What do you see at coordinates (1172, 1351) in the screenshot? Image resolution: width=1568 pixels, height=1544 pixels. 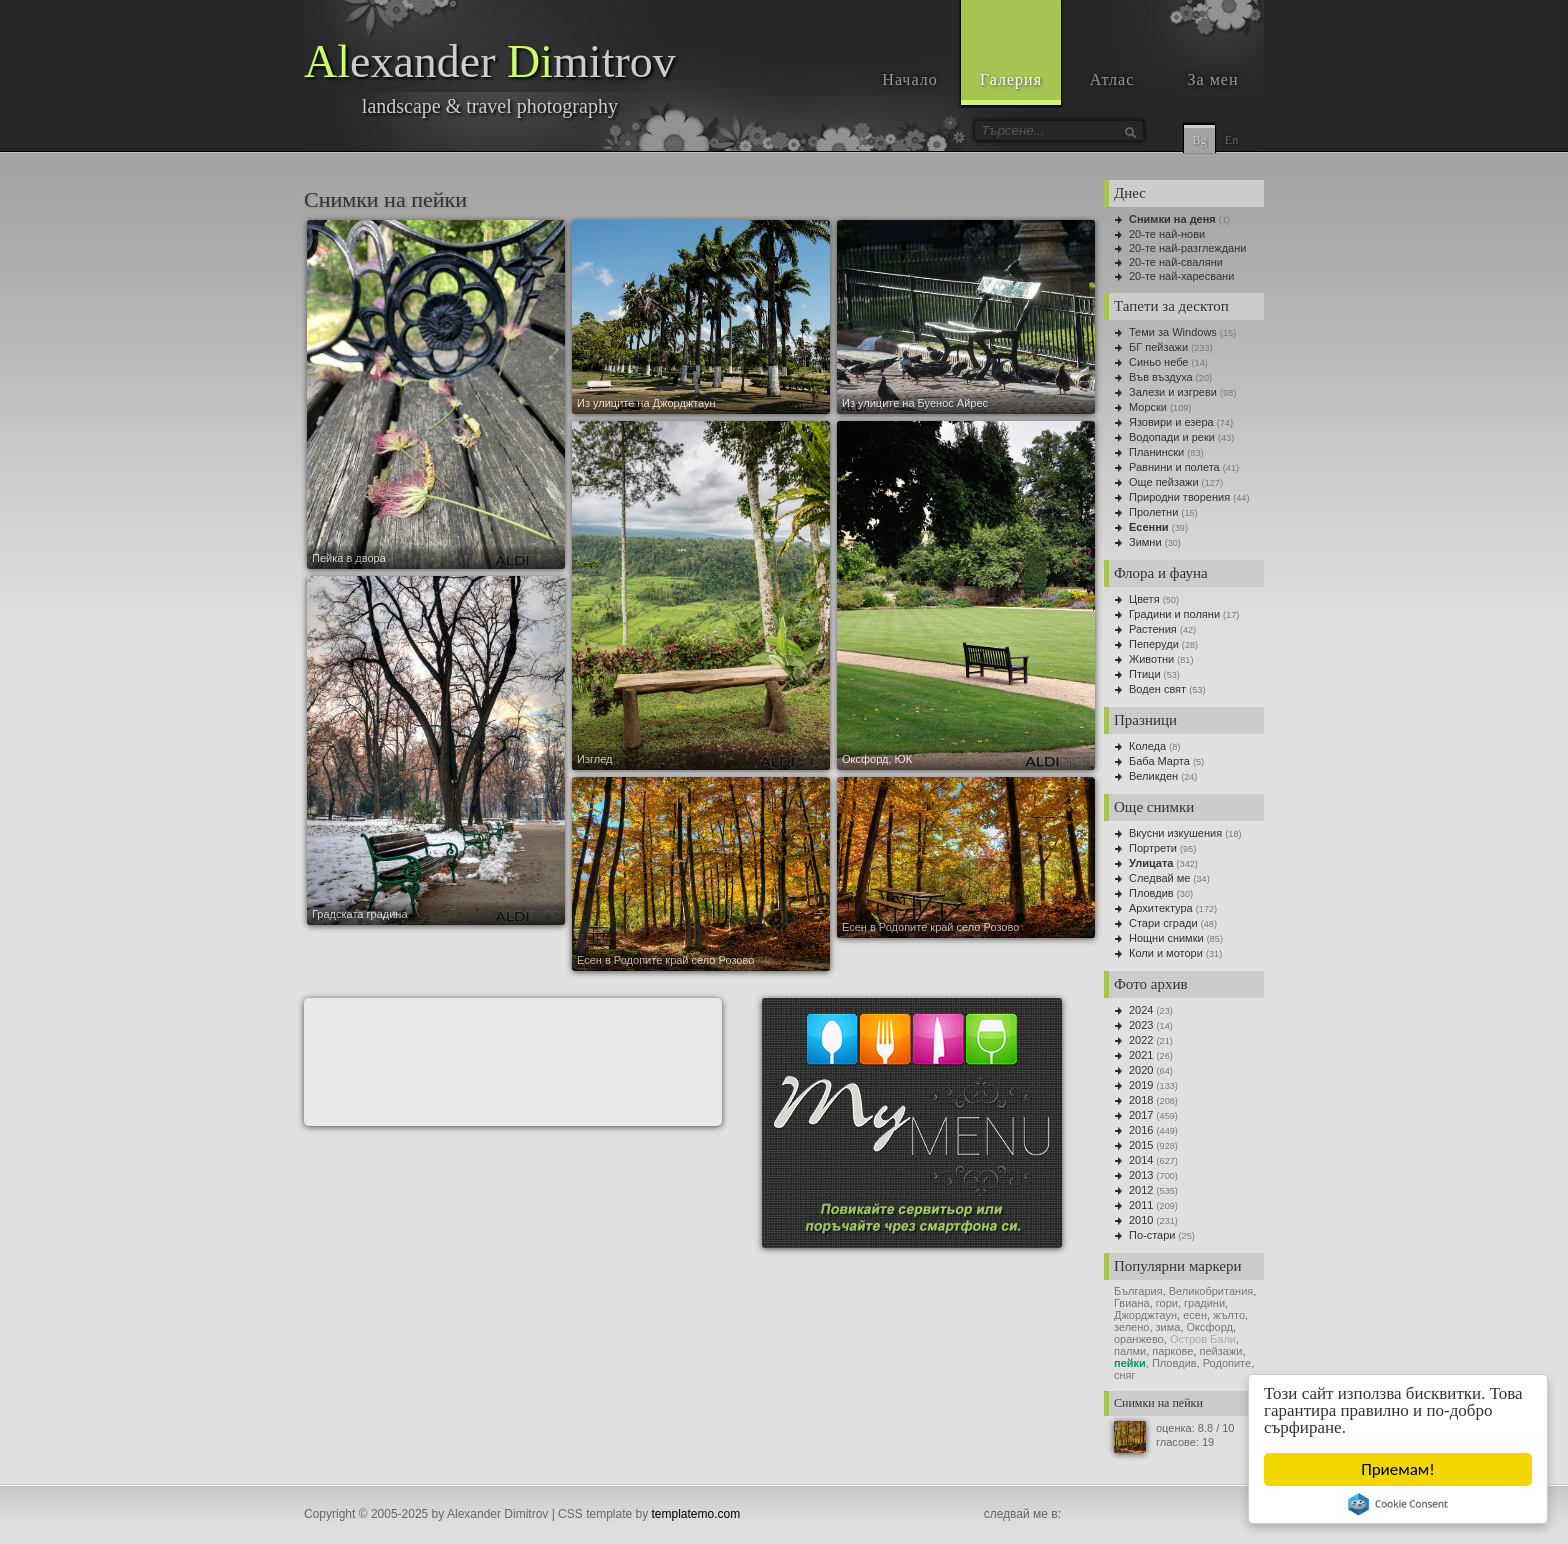 I see `паркове` at bounding box center [1172, 1351].